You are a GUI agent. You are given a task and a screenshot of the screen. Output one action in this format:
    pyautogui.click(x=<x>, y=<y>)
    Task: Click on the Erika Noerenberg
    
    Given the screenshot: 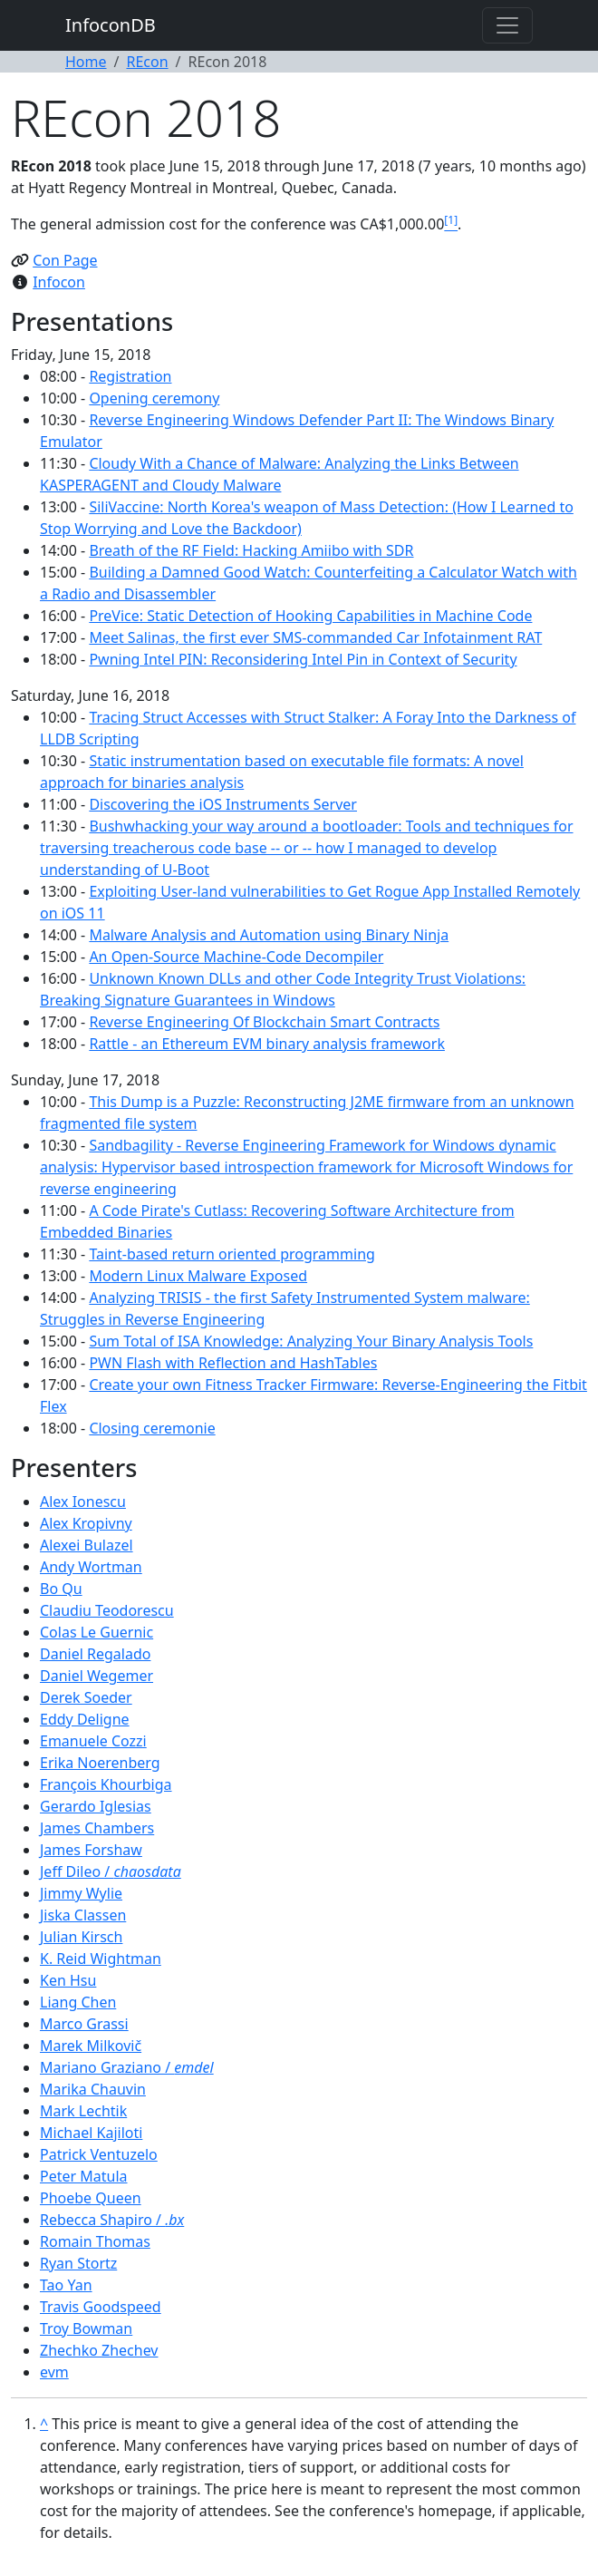 What is the action you would take?
    pyautogui.click(x=100, y=1763)
    